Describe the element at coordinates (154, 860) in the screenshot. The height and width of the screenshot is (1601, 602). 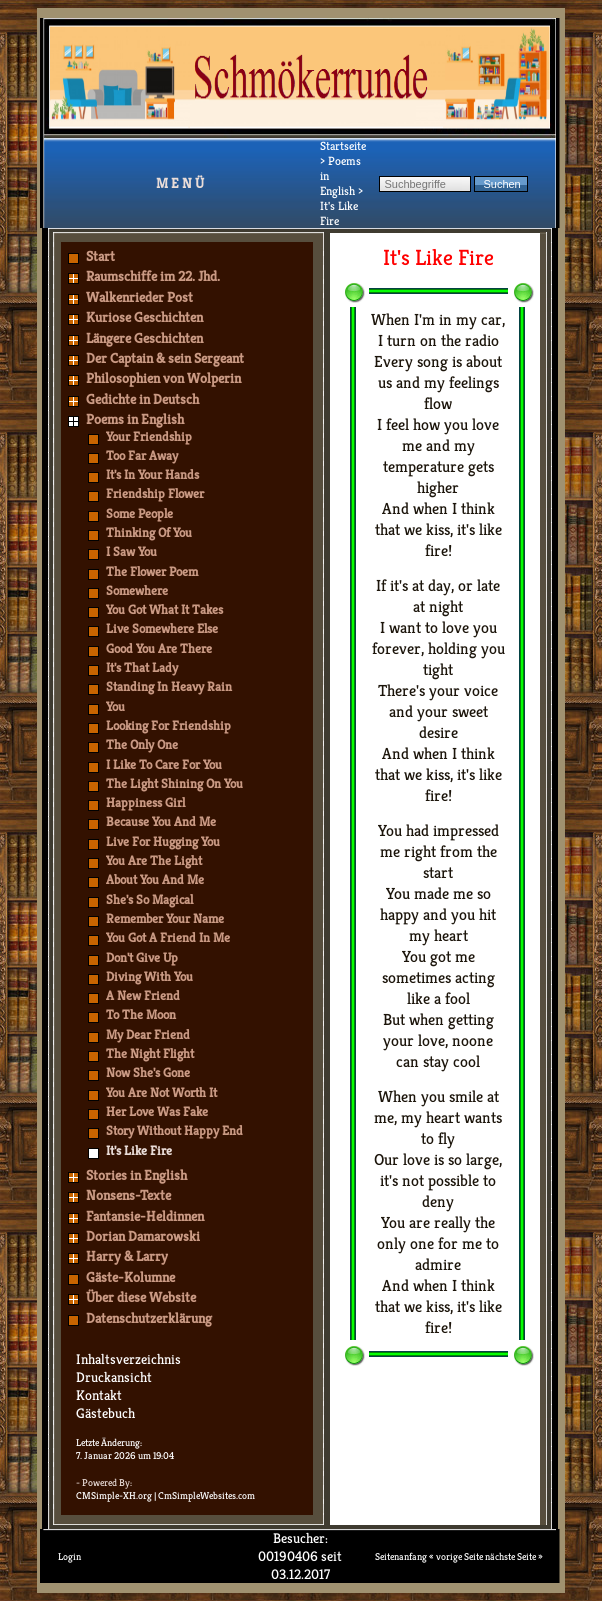
I see `You Are The Light` at that location.